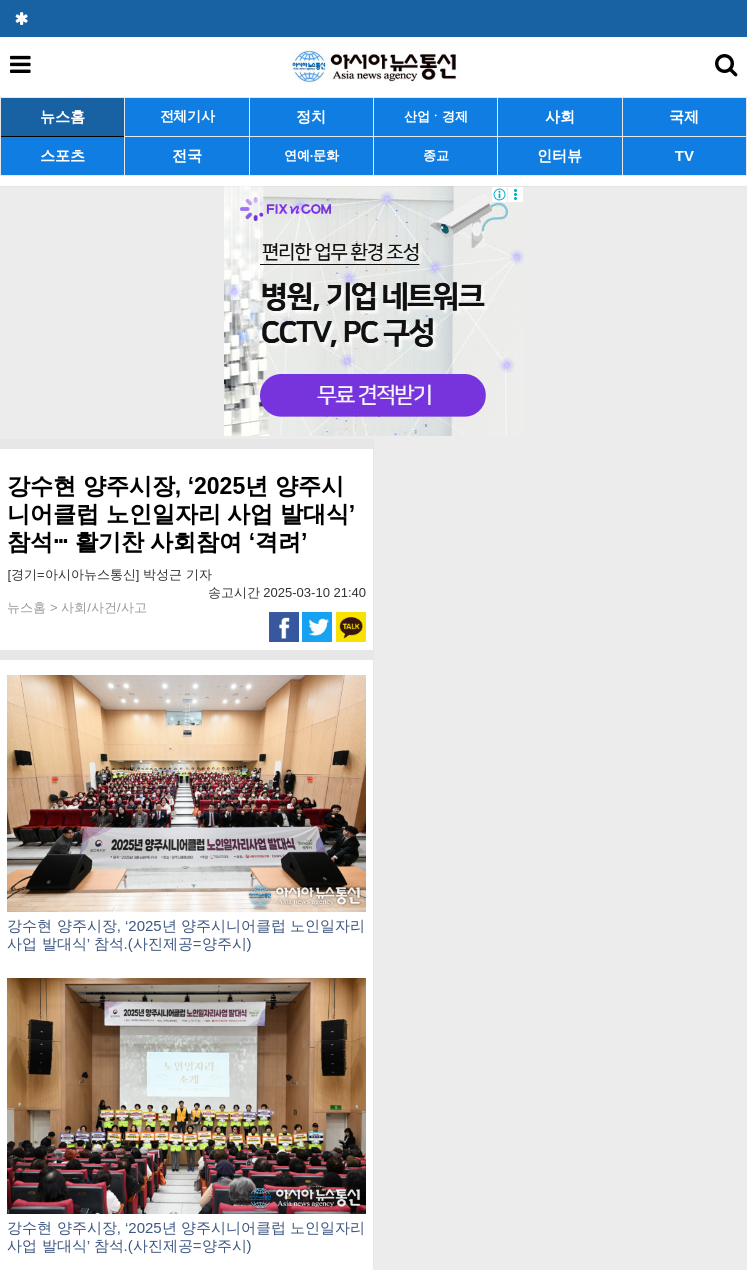 The image size is (747, 1270). I want to click on TV, so click(684, 155).